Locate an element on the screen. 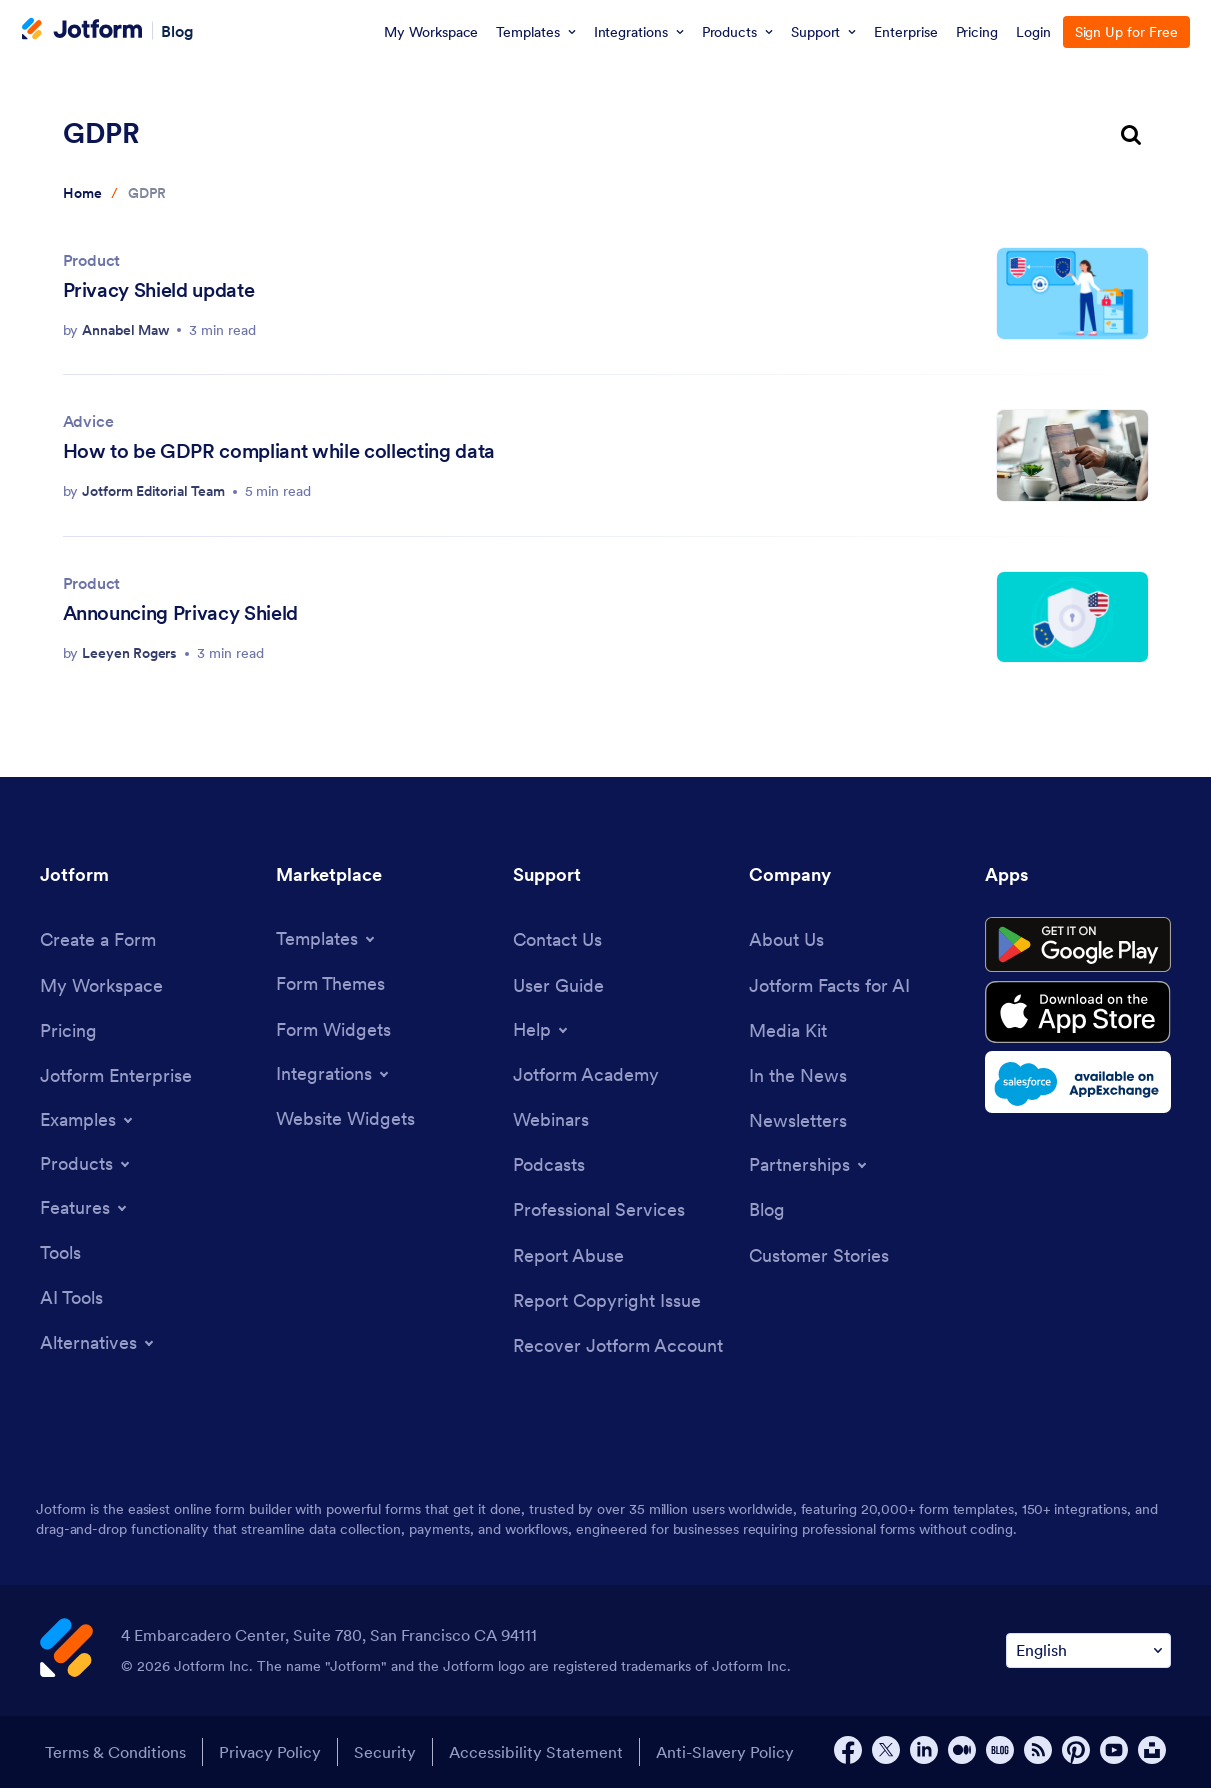  [Media Kit] is located at coordinates (788, 1030).